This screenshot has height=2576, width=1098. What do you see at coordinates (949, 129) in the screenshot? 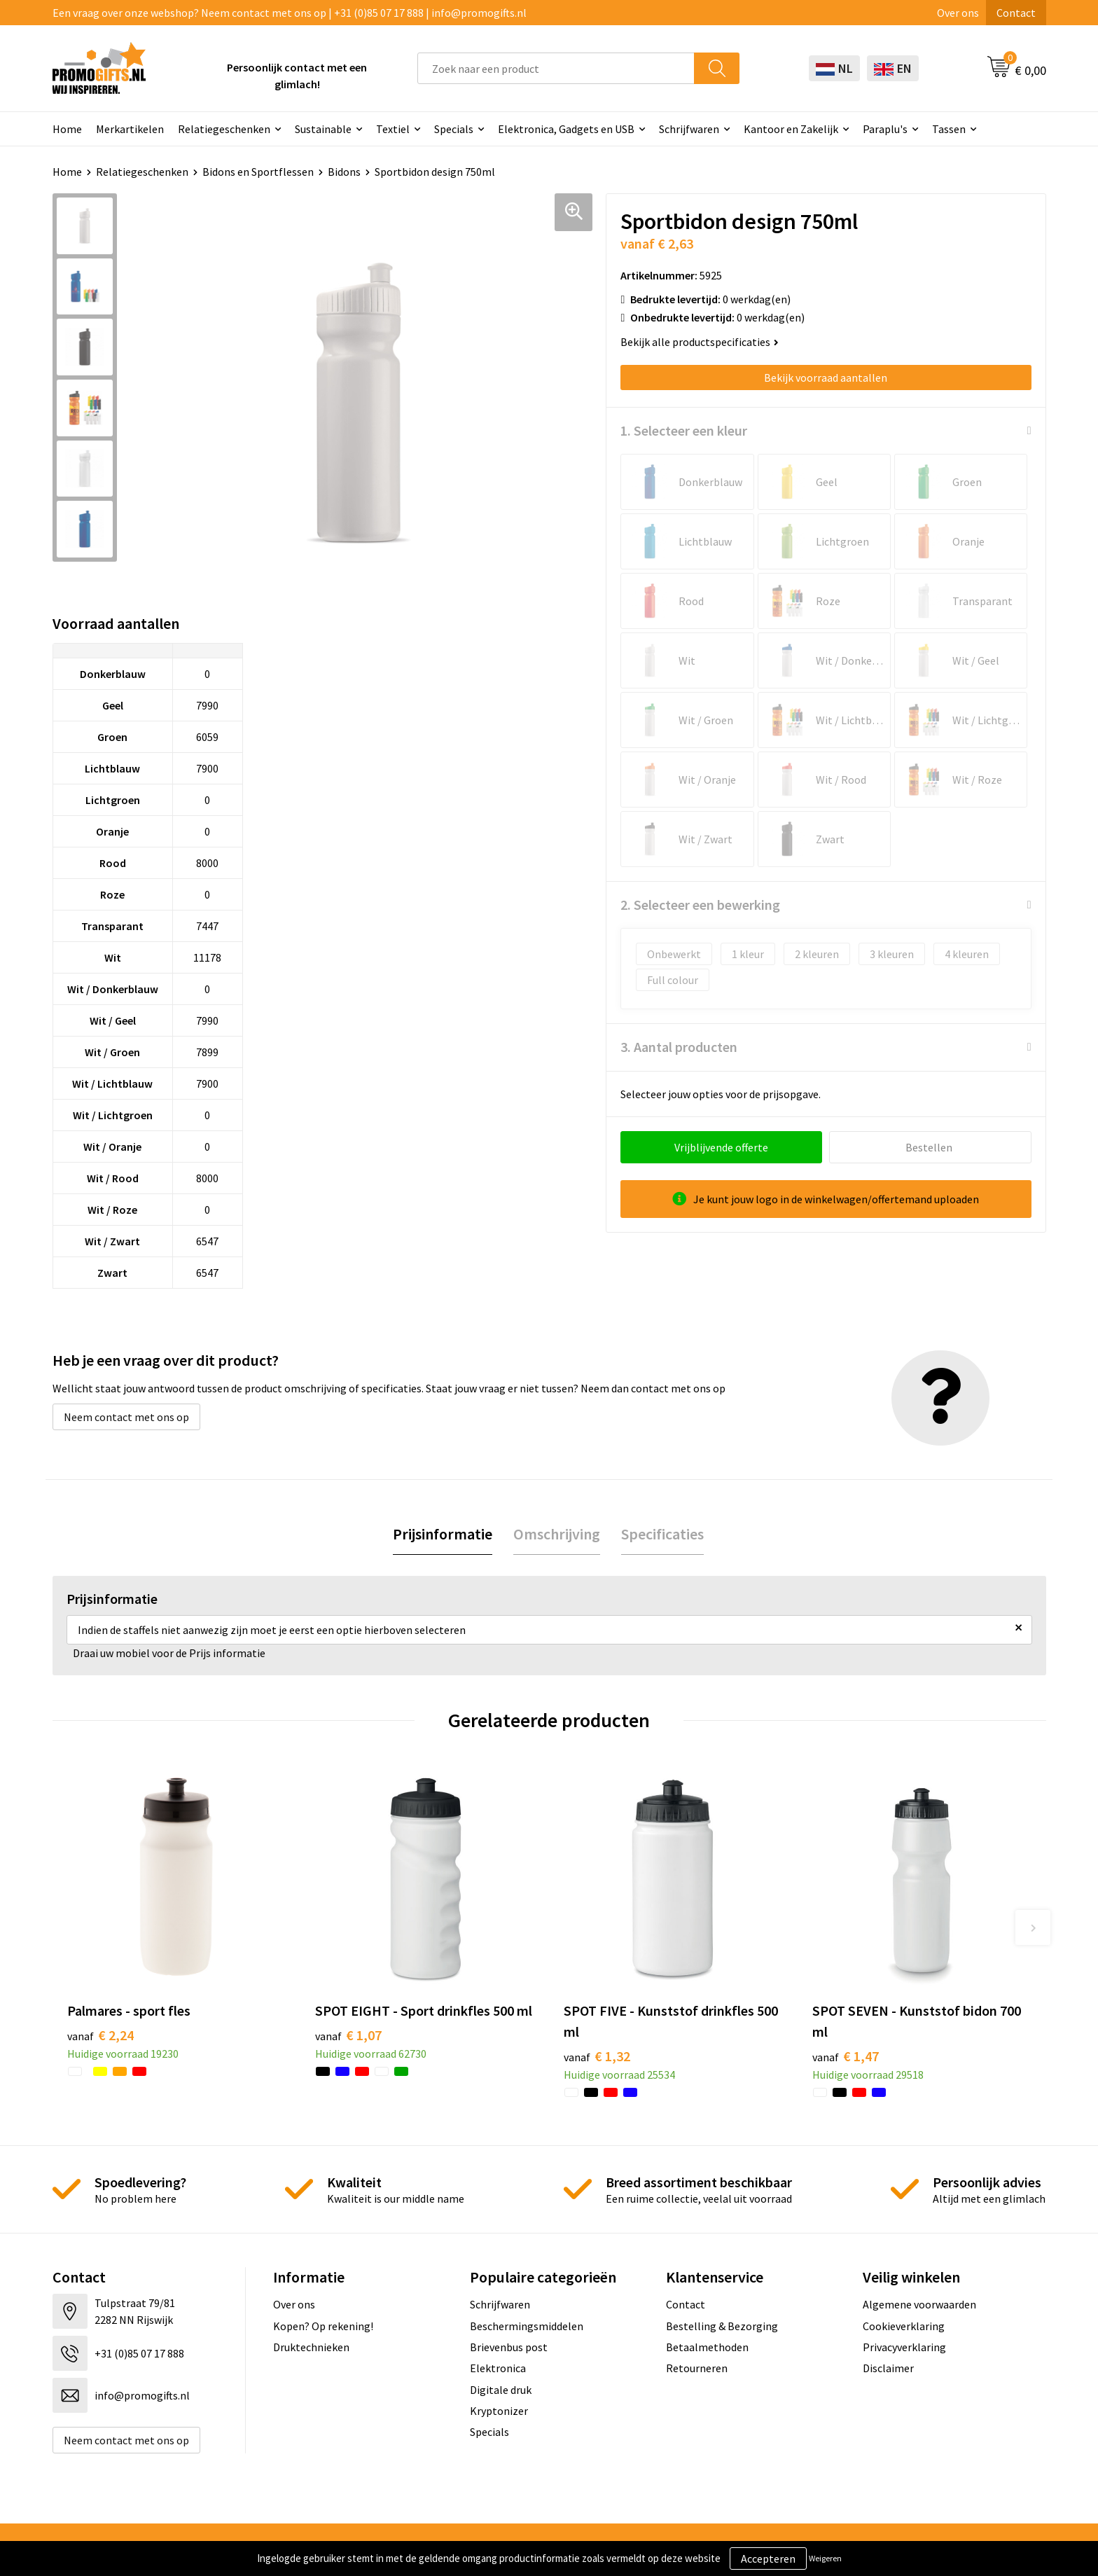
I see `Tassen` at bounding box center [949, 129].